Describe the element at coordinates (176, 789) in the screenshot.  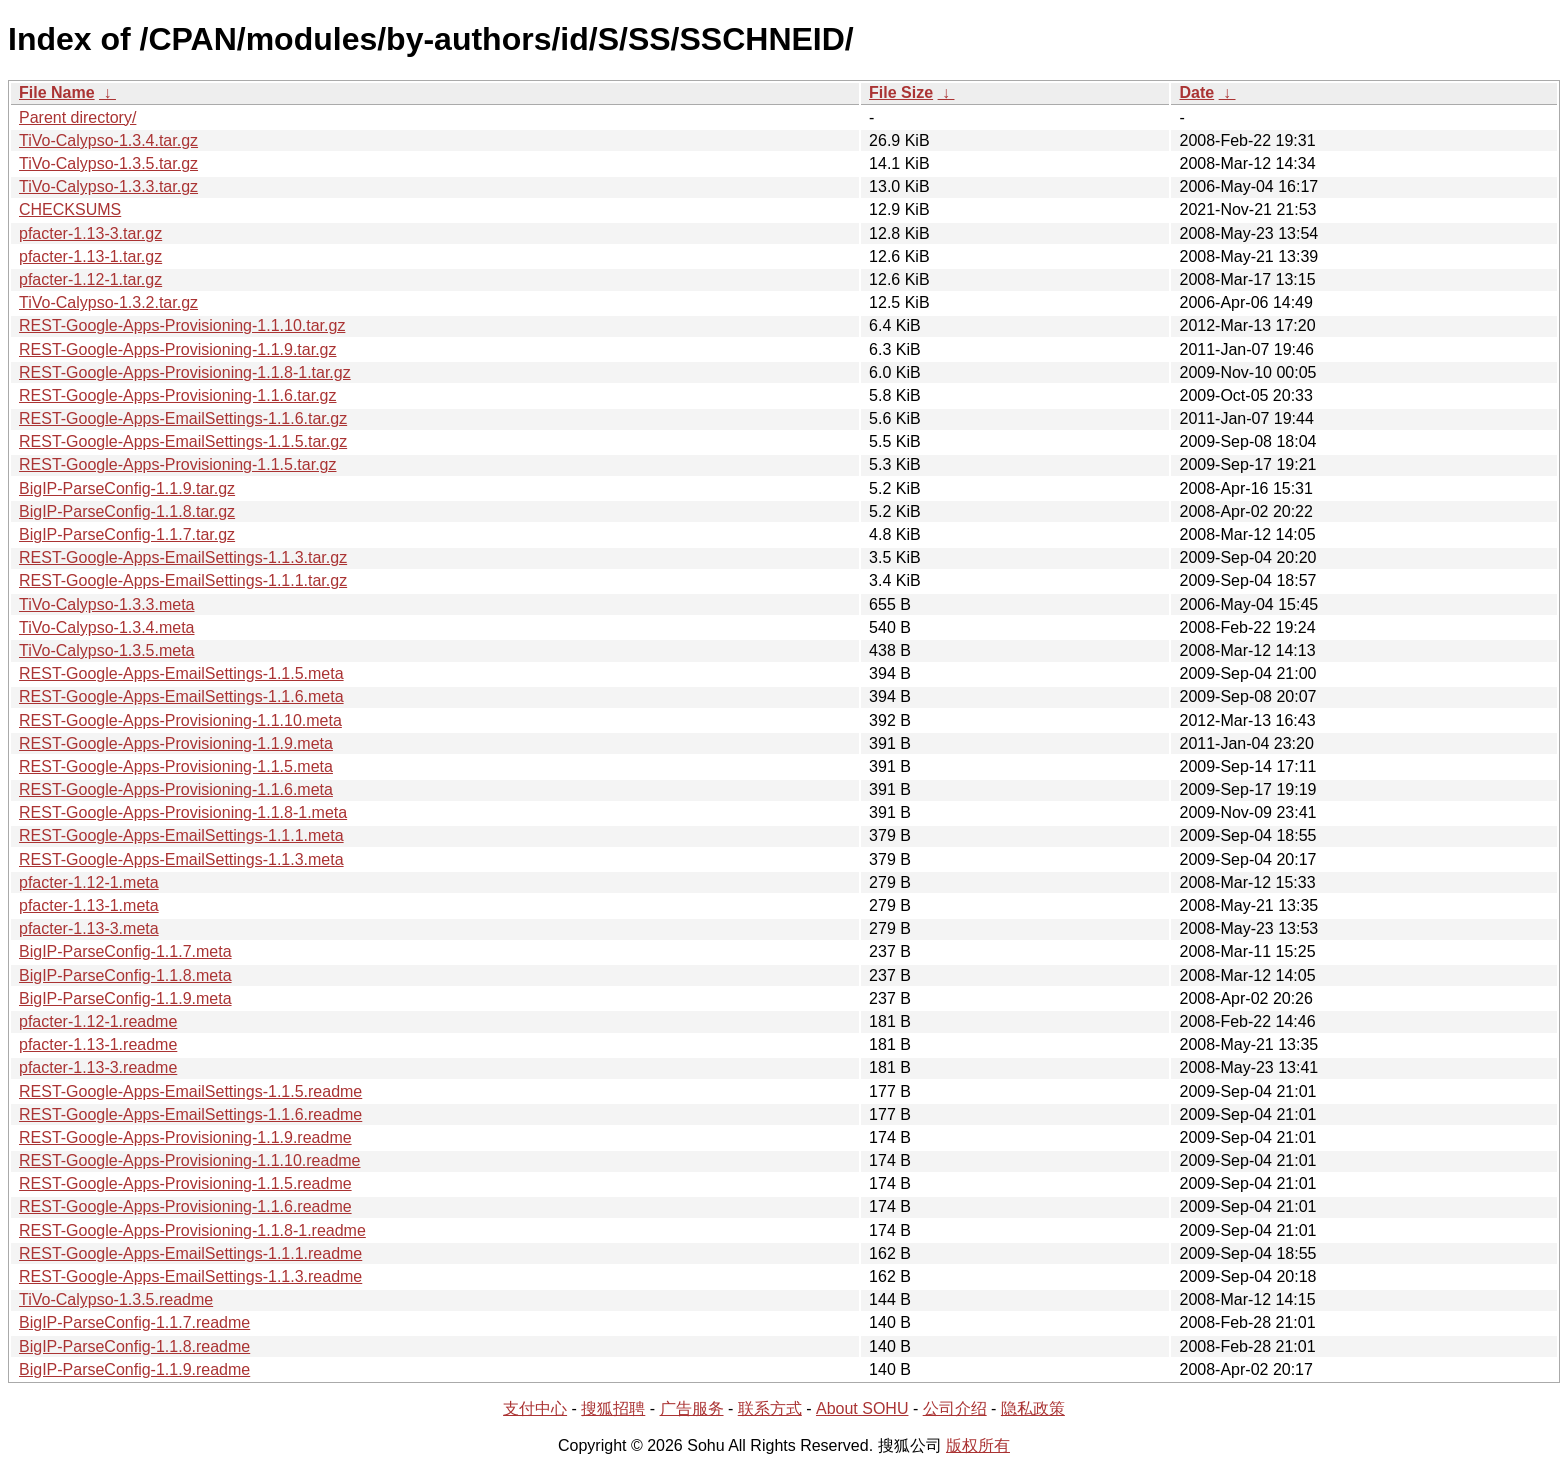
I see `REST-Google-Apps-Provisioning-1.1.6.meta` at that location.